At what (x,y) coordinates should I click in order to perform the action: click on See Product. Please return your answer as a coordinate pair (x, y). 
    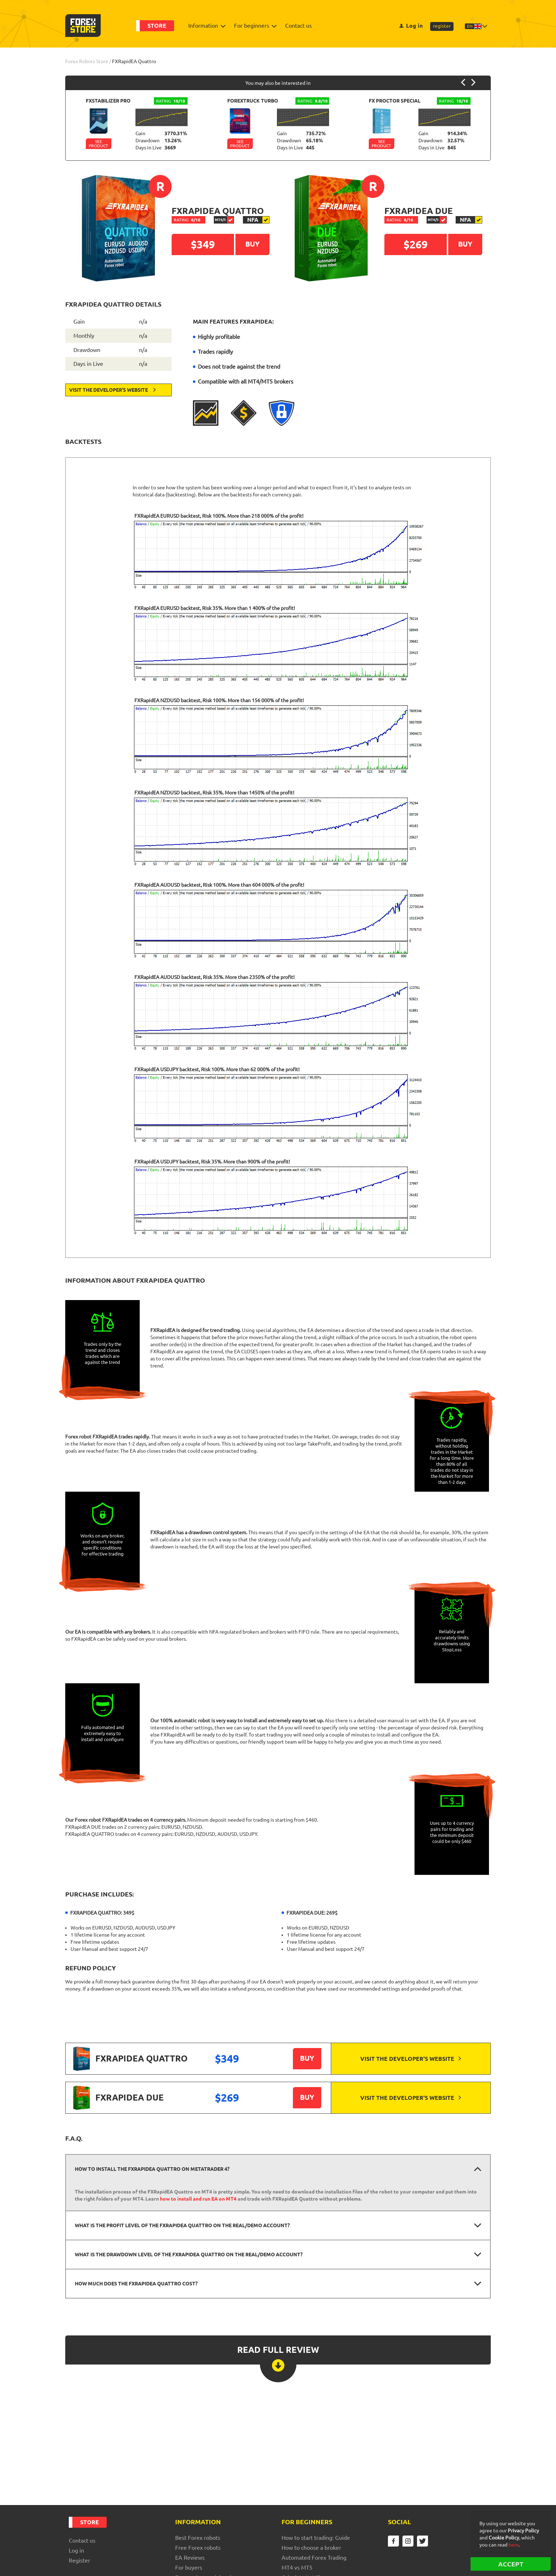
    Looking at the image, I should click on (98, 143).